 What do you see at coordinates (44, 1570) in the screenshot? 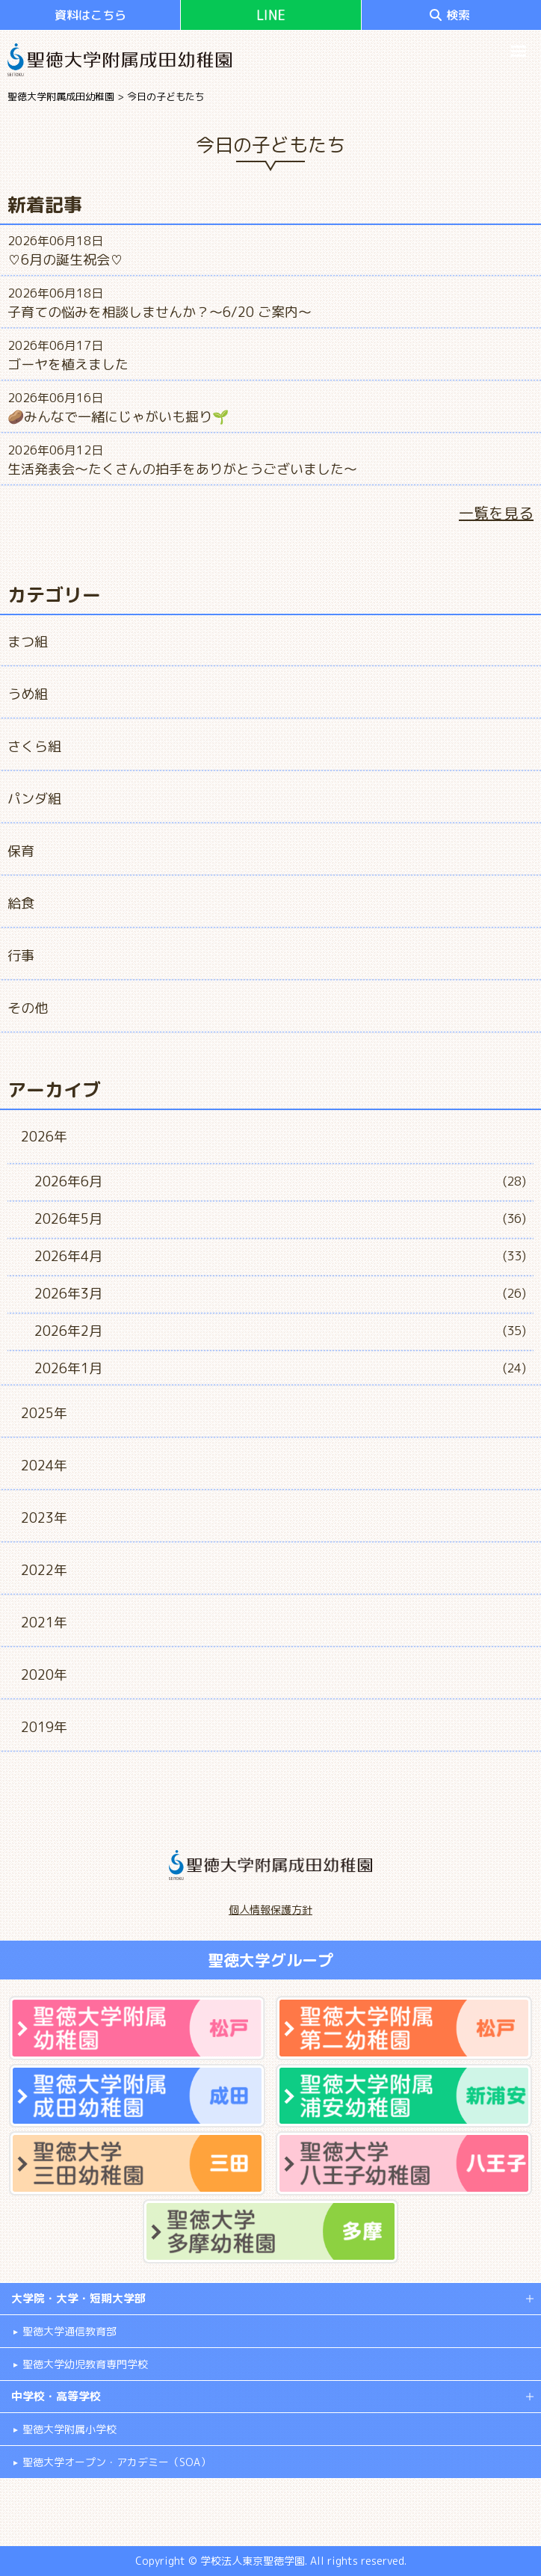
I see `2022年` at bounding box center [44, 1570].